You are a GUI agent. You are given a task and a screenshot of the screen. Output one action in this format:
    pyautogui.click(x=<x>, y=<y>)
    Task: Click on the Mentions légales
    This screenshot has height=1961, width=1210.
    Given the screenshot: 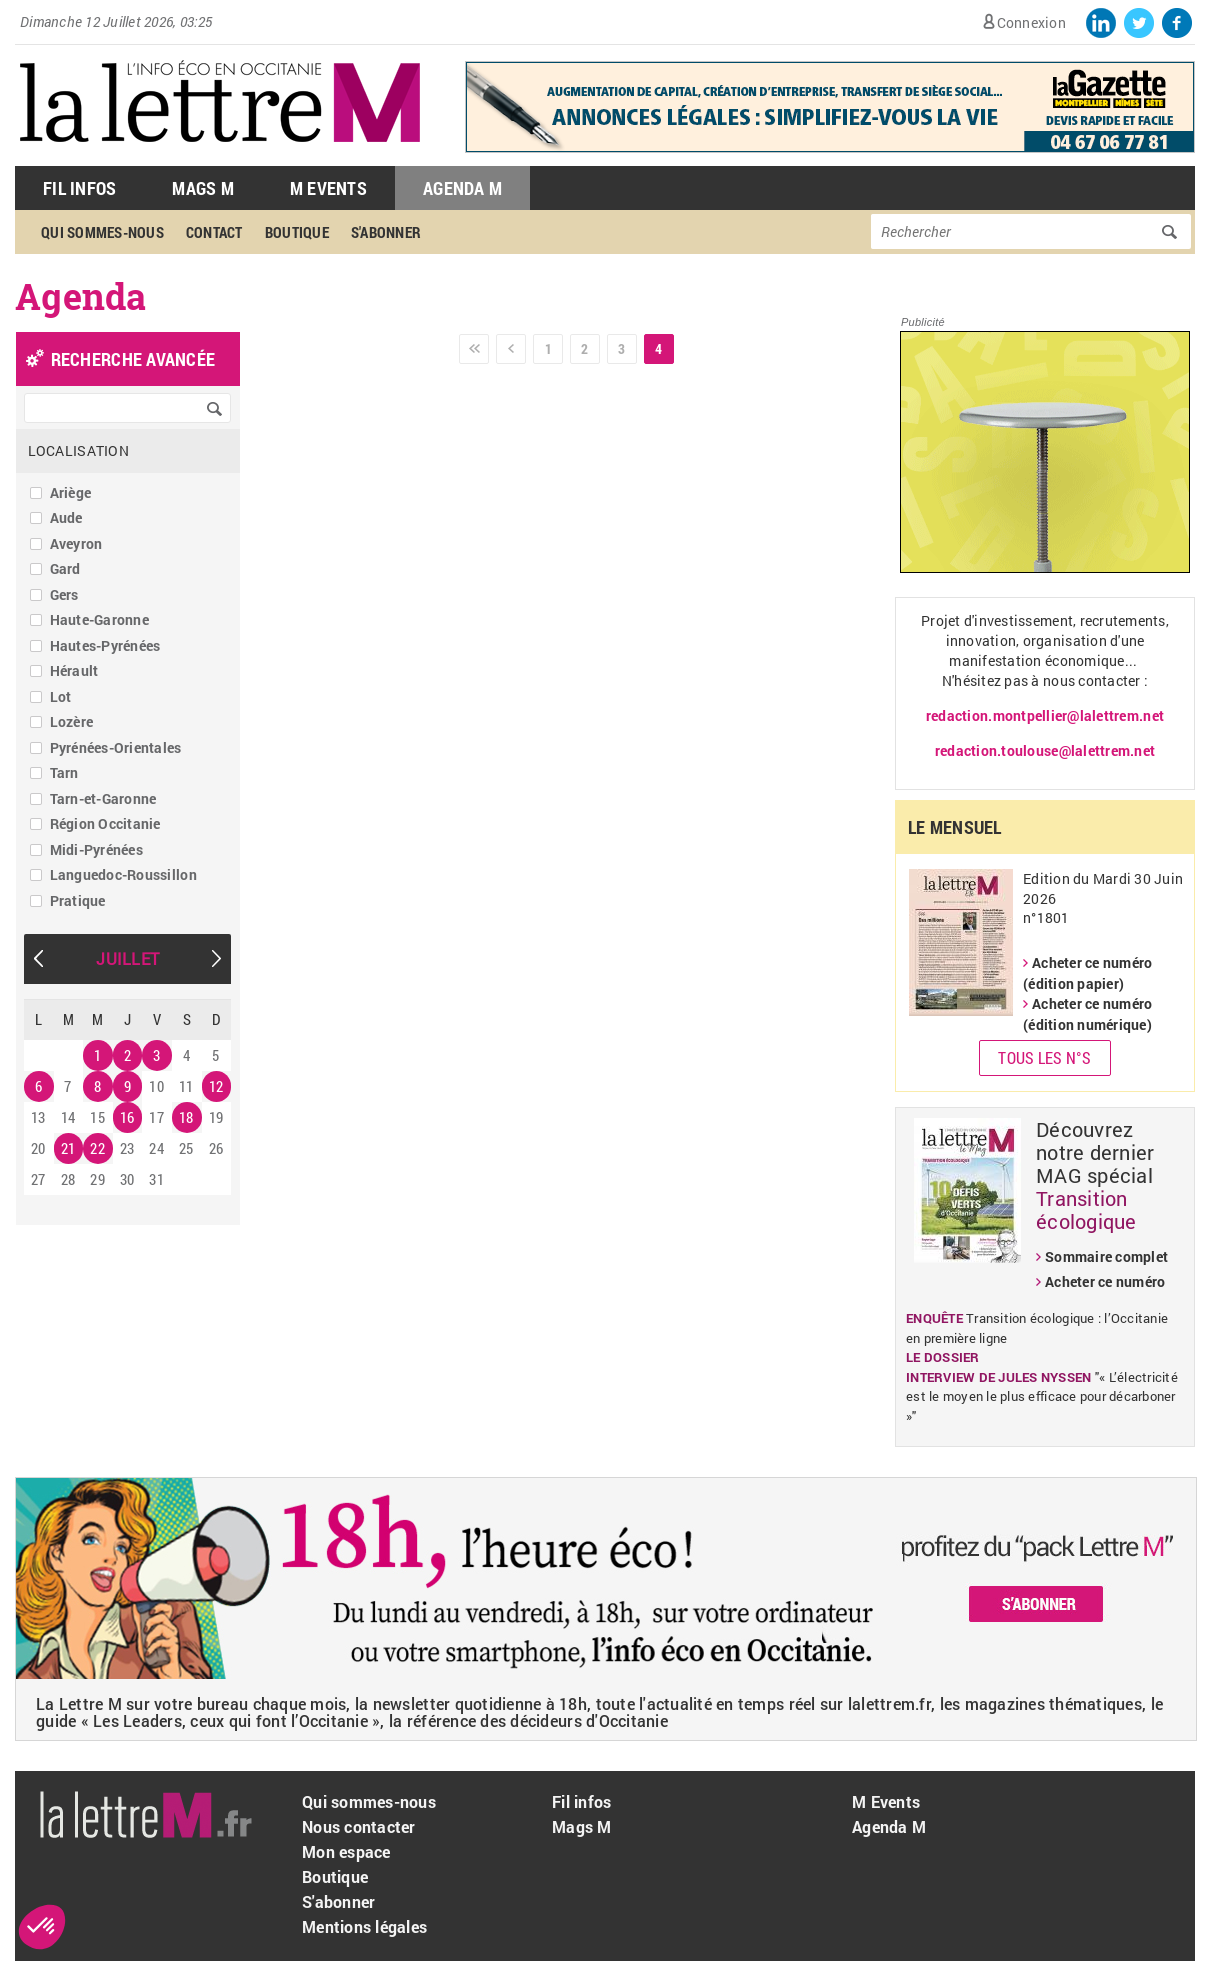 What is the action you would take?
    pyautogui.click(x=364, y=1926)
    